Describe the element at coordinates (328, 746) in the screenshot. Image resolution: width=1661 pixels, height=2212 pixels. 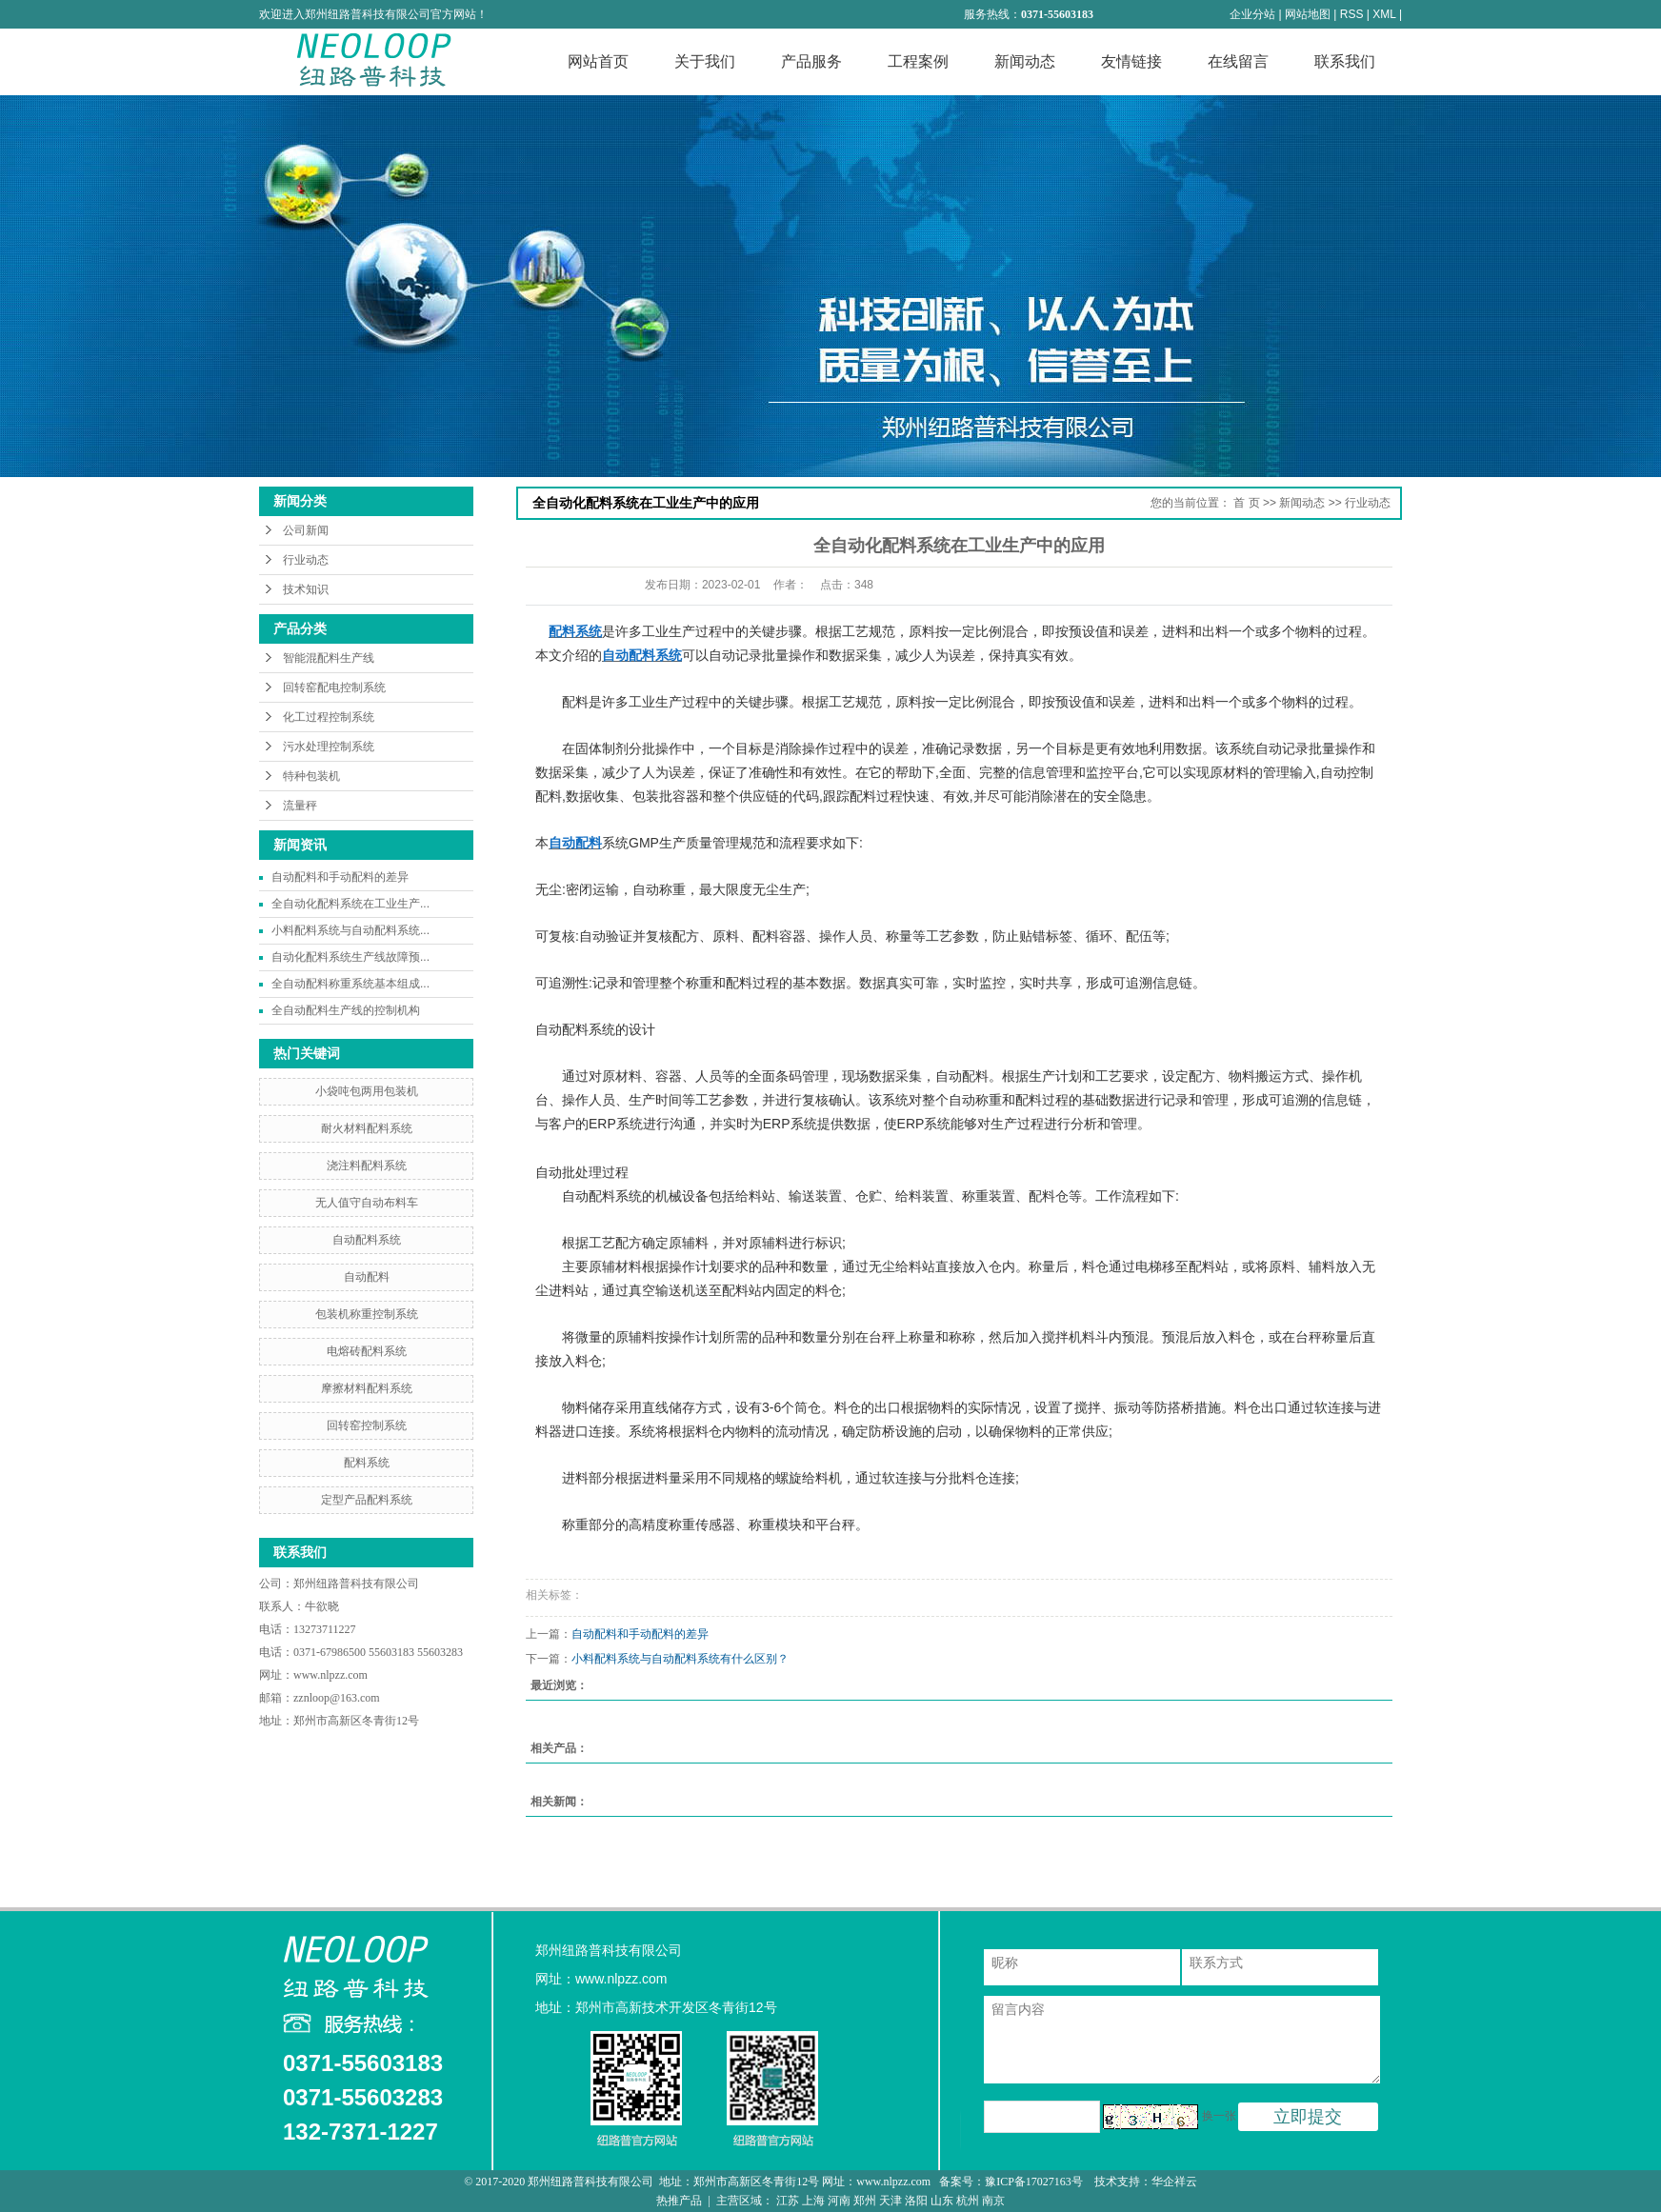
I see `污水处理控制系统` at that location.